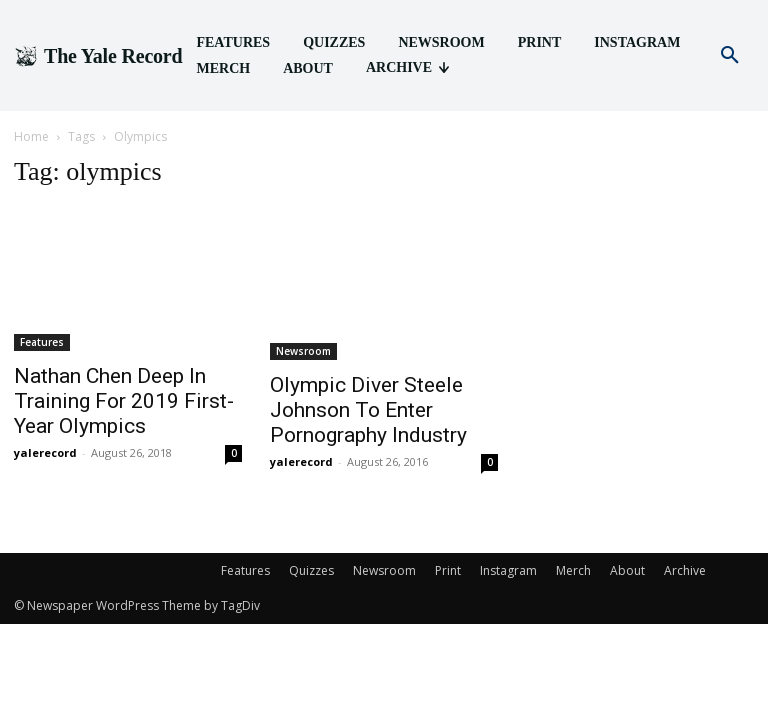 This screenshot has width=768, height=720. What do you see at coordinates (42, 342) in the screenshot?
I see `Features` at bounding box center [42, 342].